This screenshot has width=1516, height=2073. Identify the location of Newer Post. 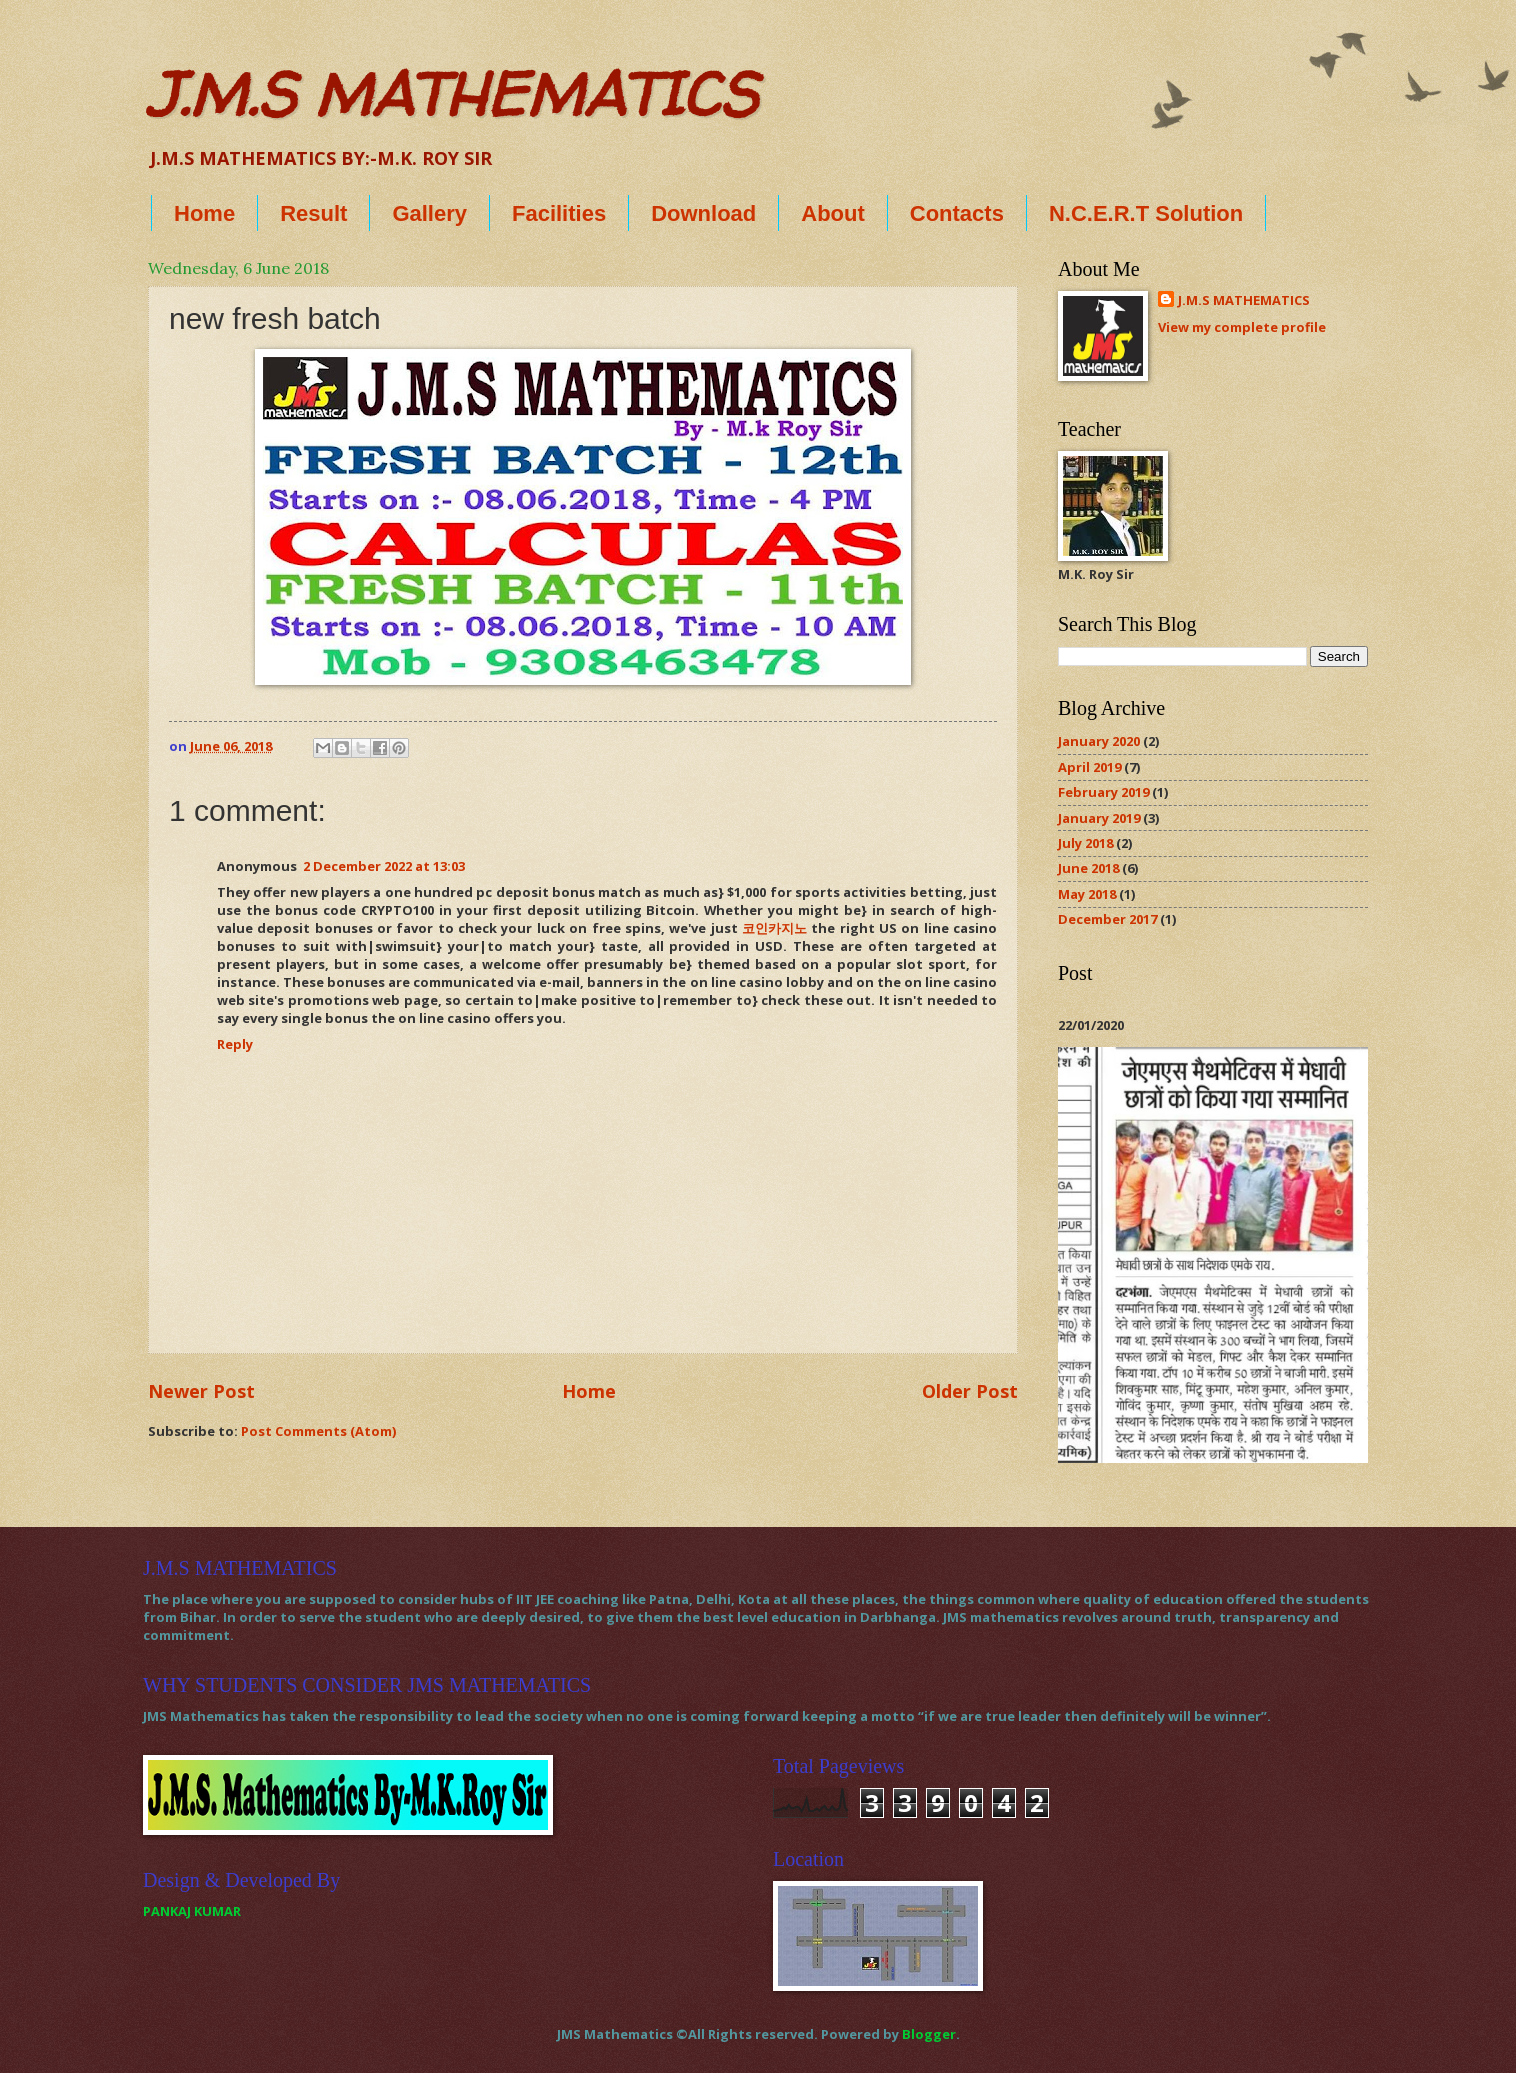
(201, 1391).